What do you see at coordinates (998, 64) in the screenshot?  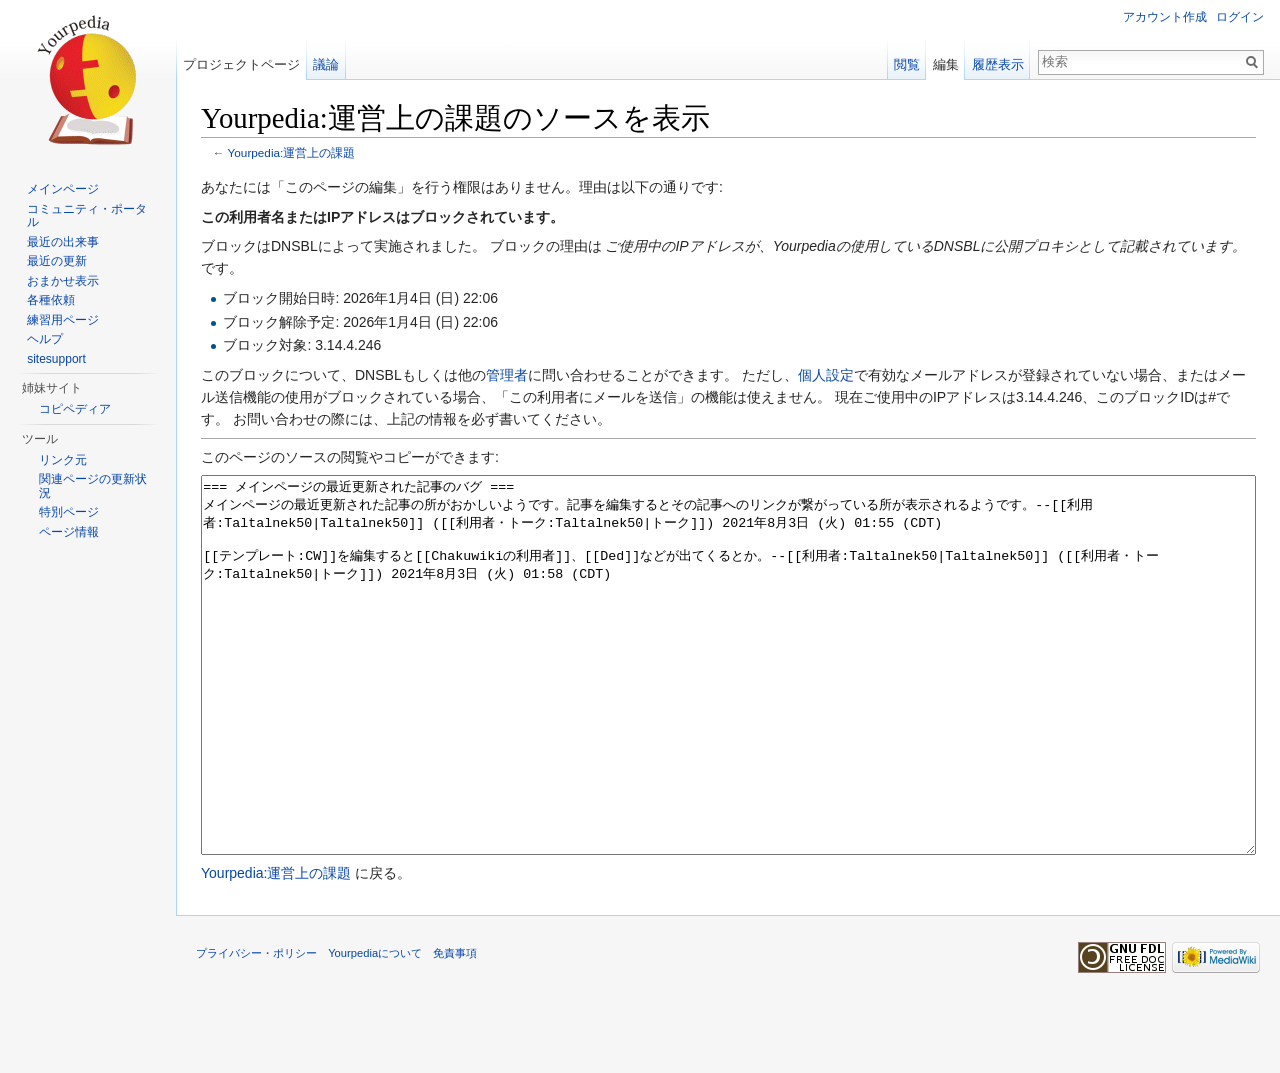 I see `履歴表示` at bounding box center [998, 64].